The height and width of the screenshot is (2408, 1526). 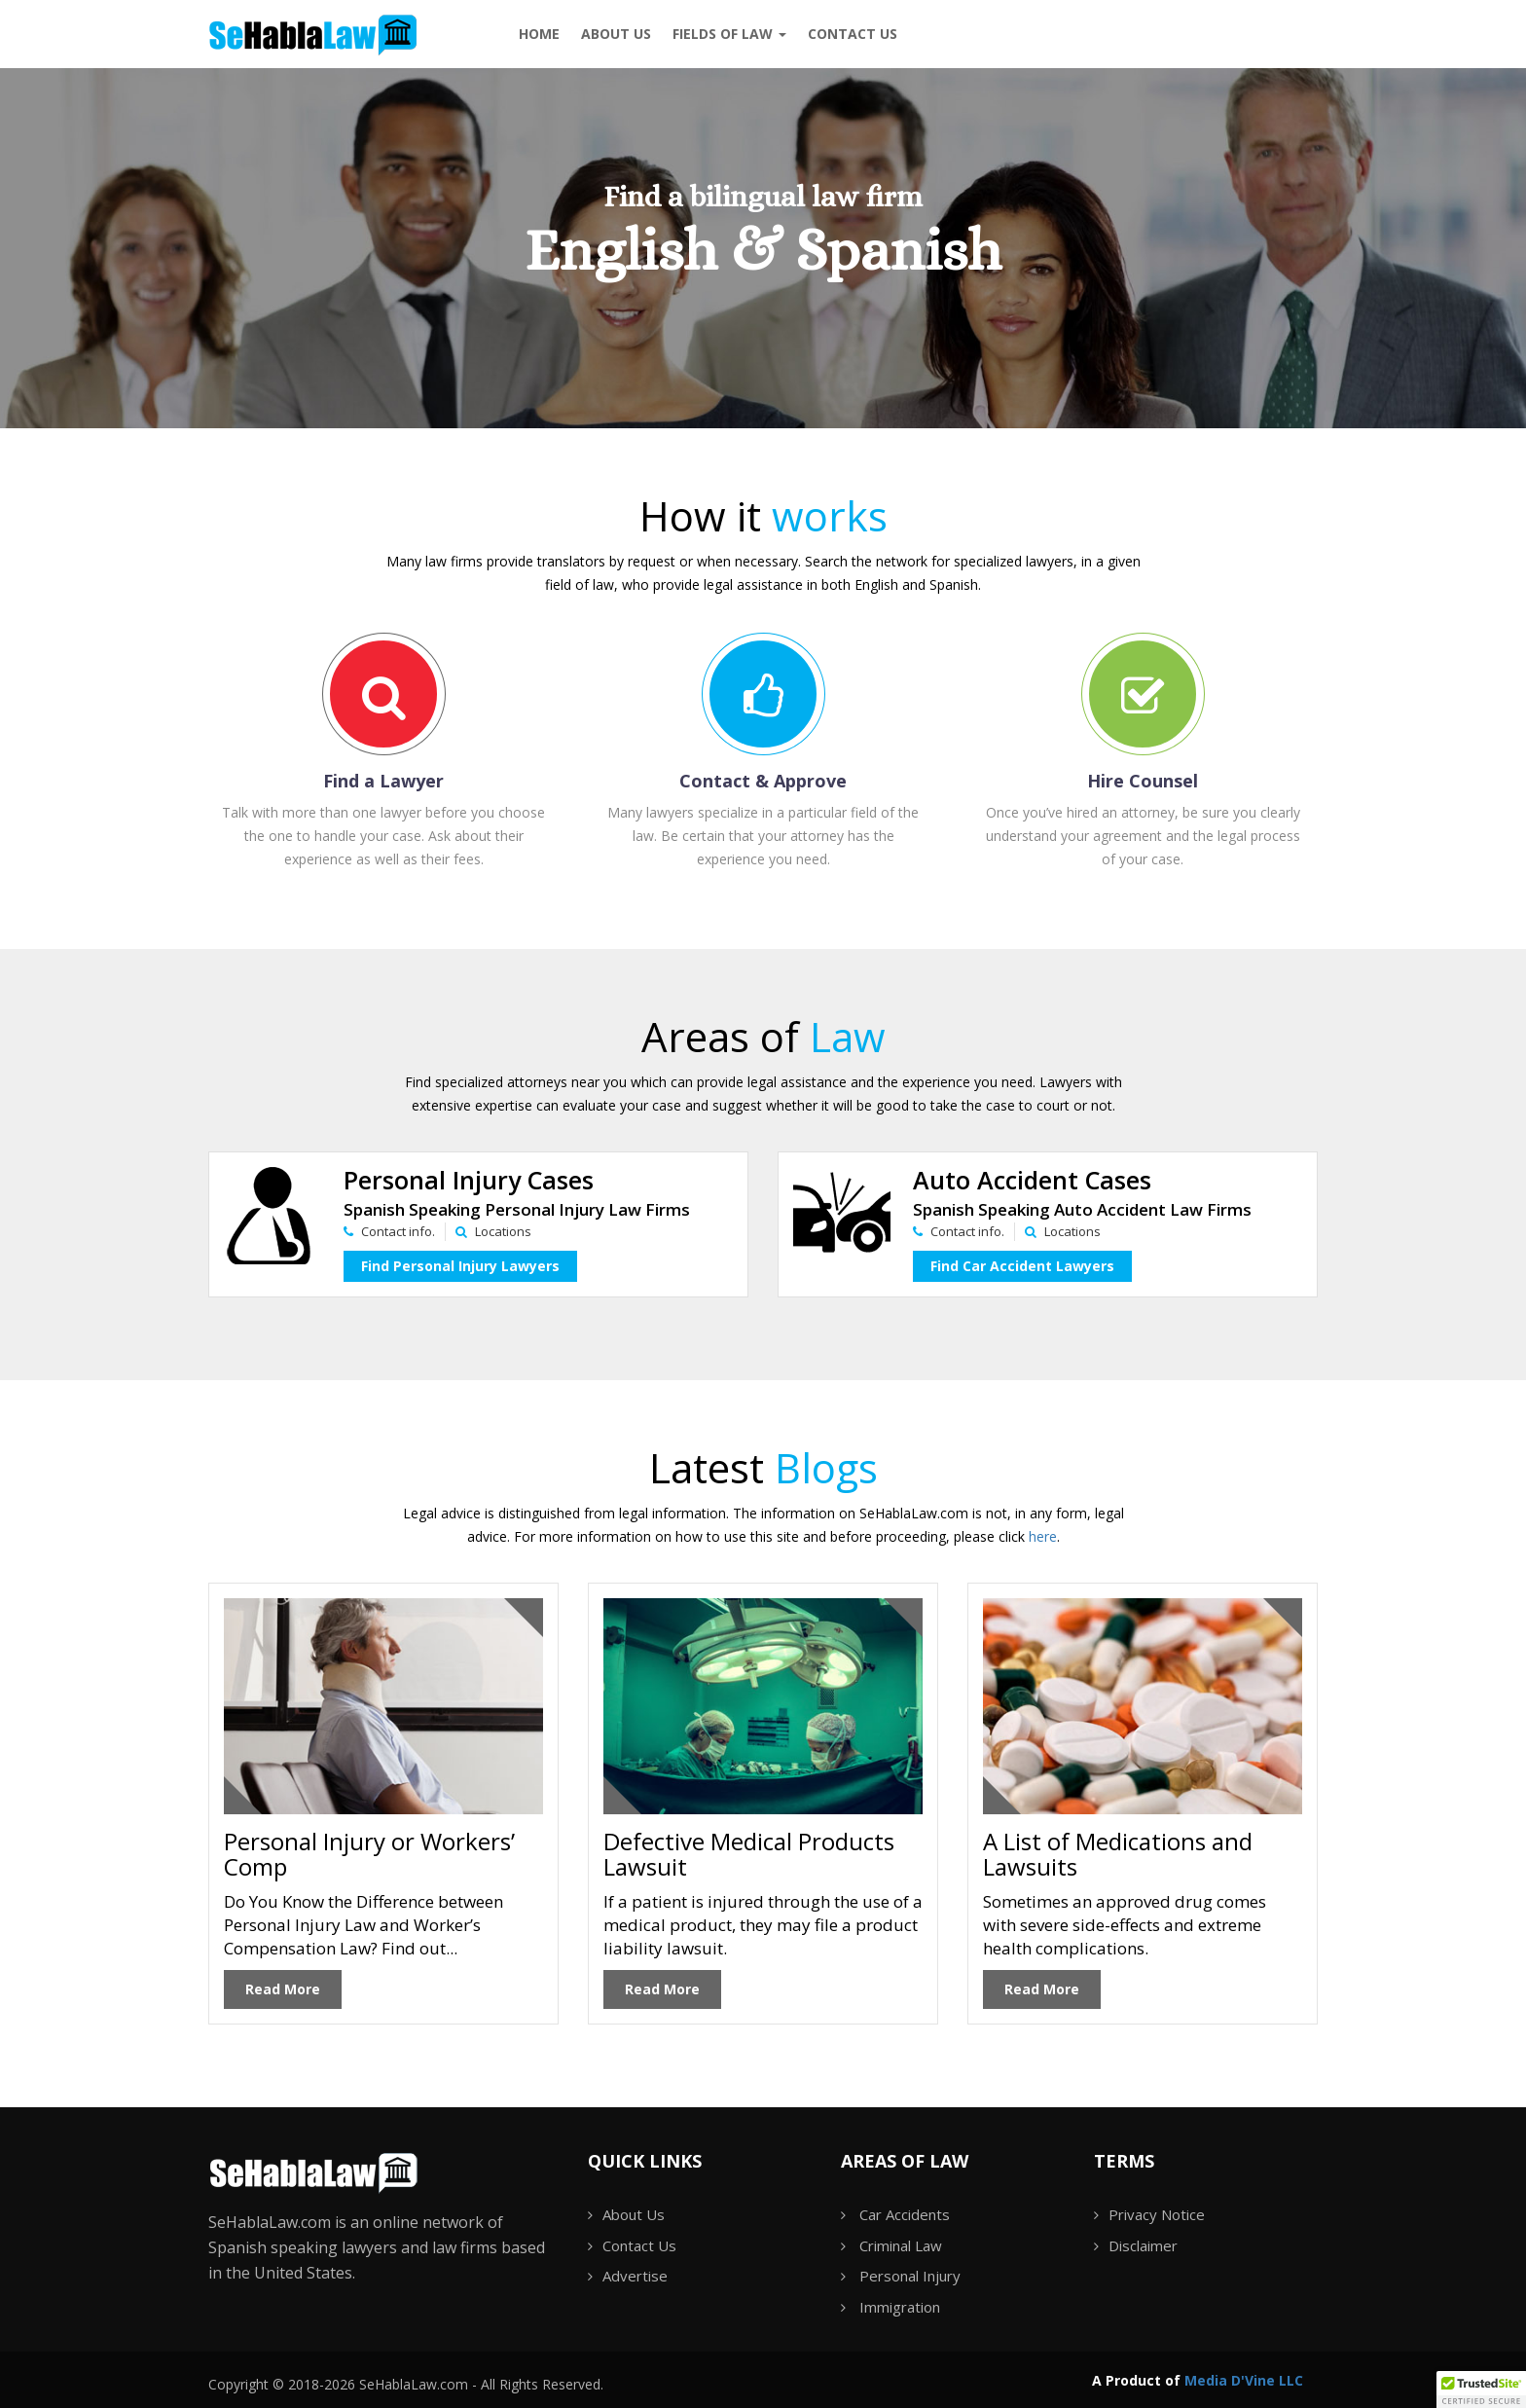 What do you see at coordinates (1156, 2214) in the screenshot?
I see `Privacy Notice` at bounding box center [1156, 2214].